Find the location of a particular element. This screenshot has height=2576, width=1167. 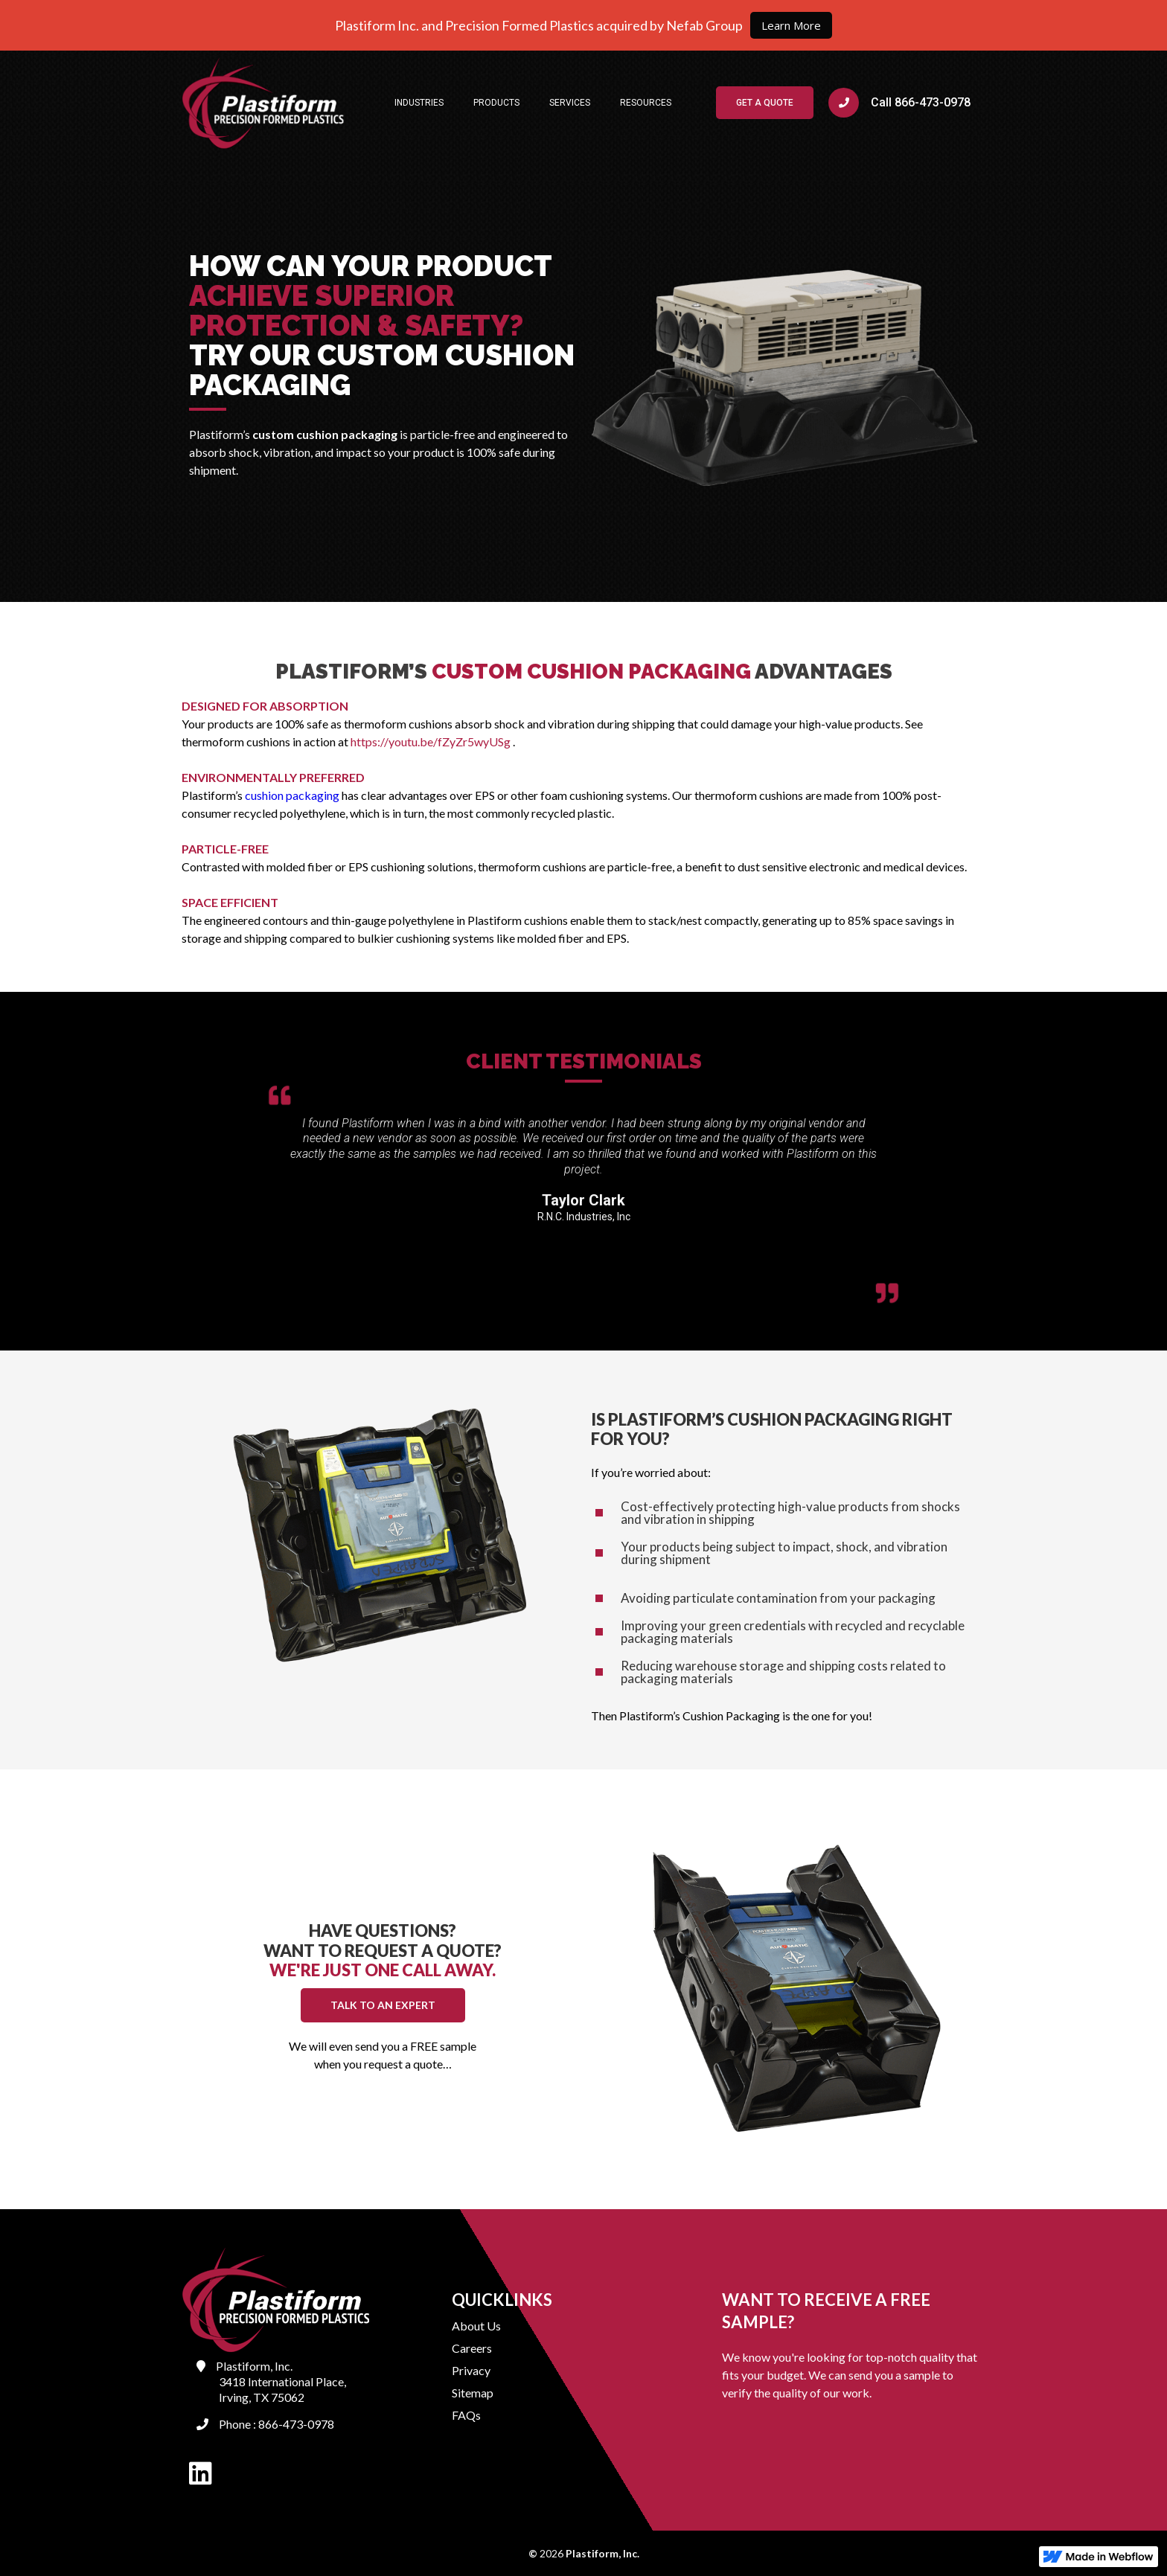

Careers is located at coordinates (472, 2348).